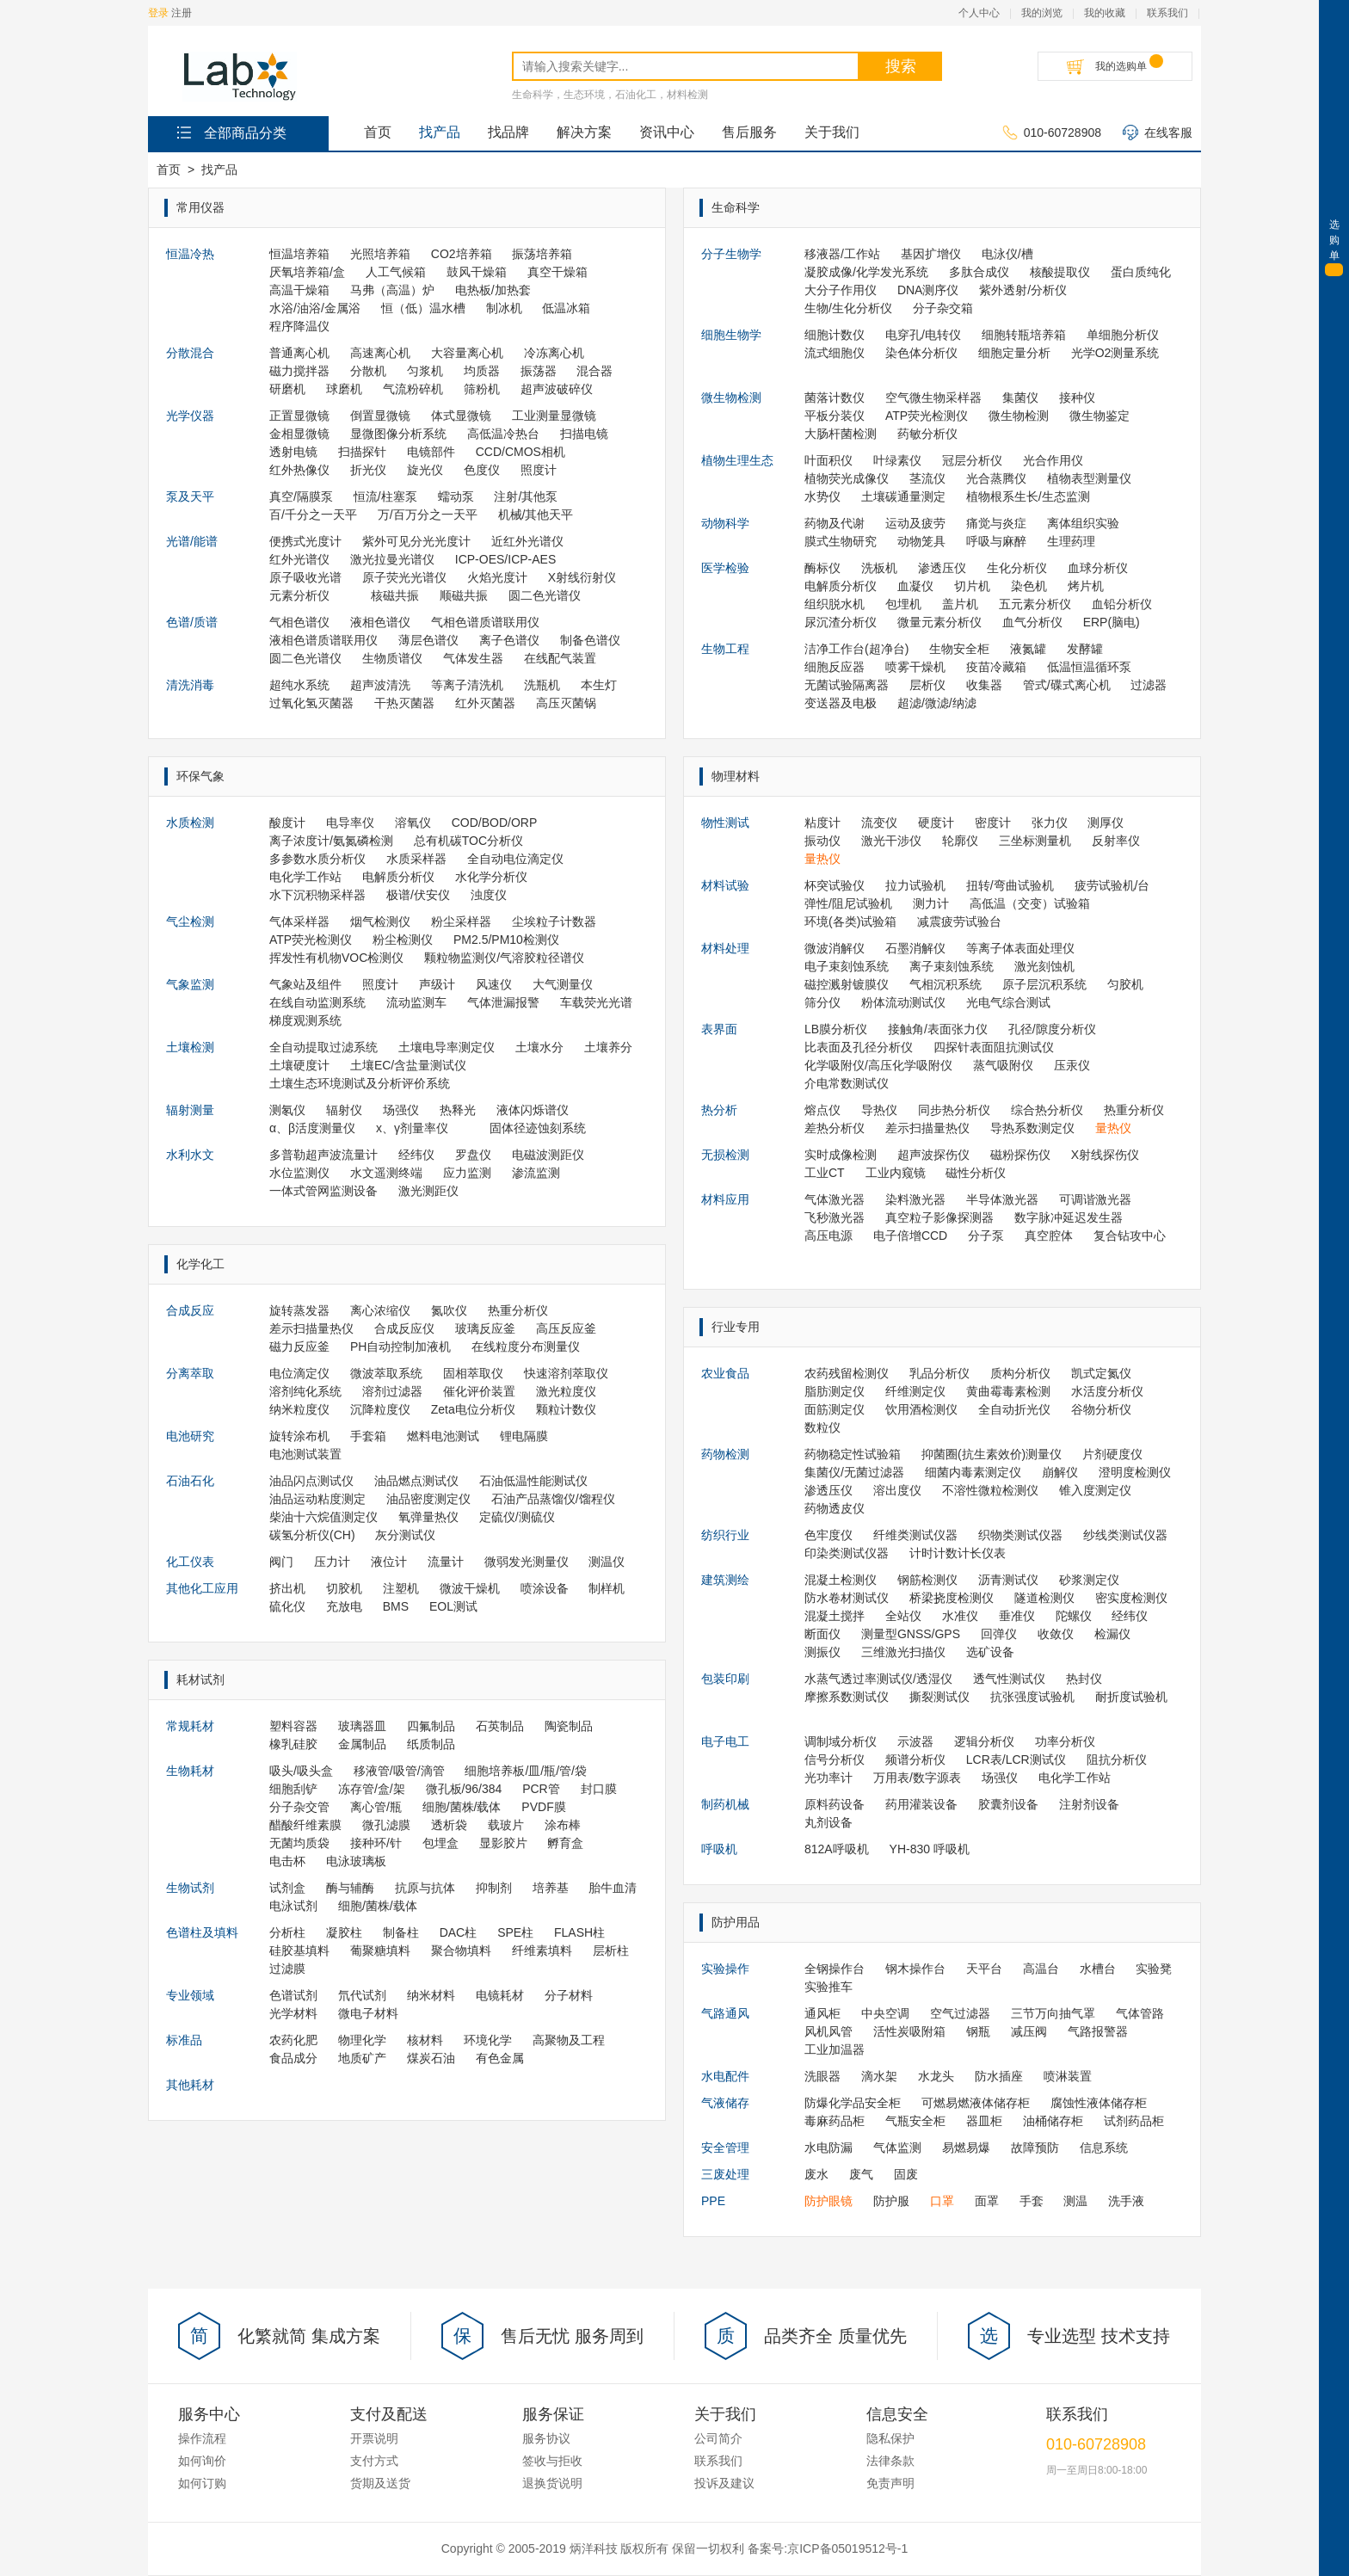 The width and height of the screenshot is (1349, 2576). Describe the element at coordinates (1035, 840) in the screenshot. I see `三坐标测量机` at that location.